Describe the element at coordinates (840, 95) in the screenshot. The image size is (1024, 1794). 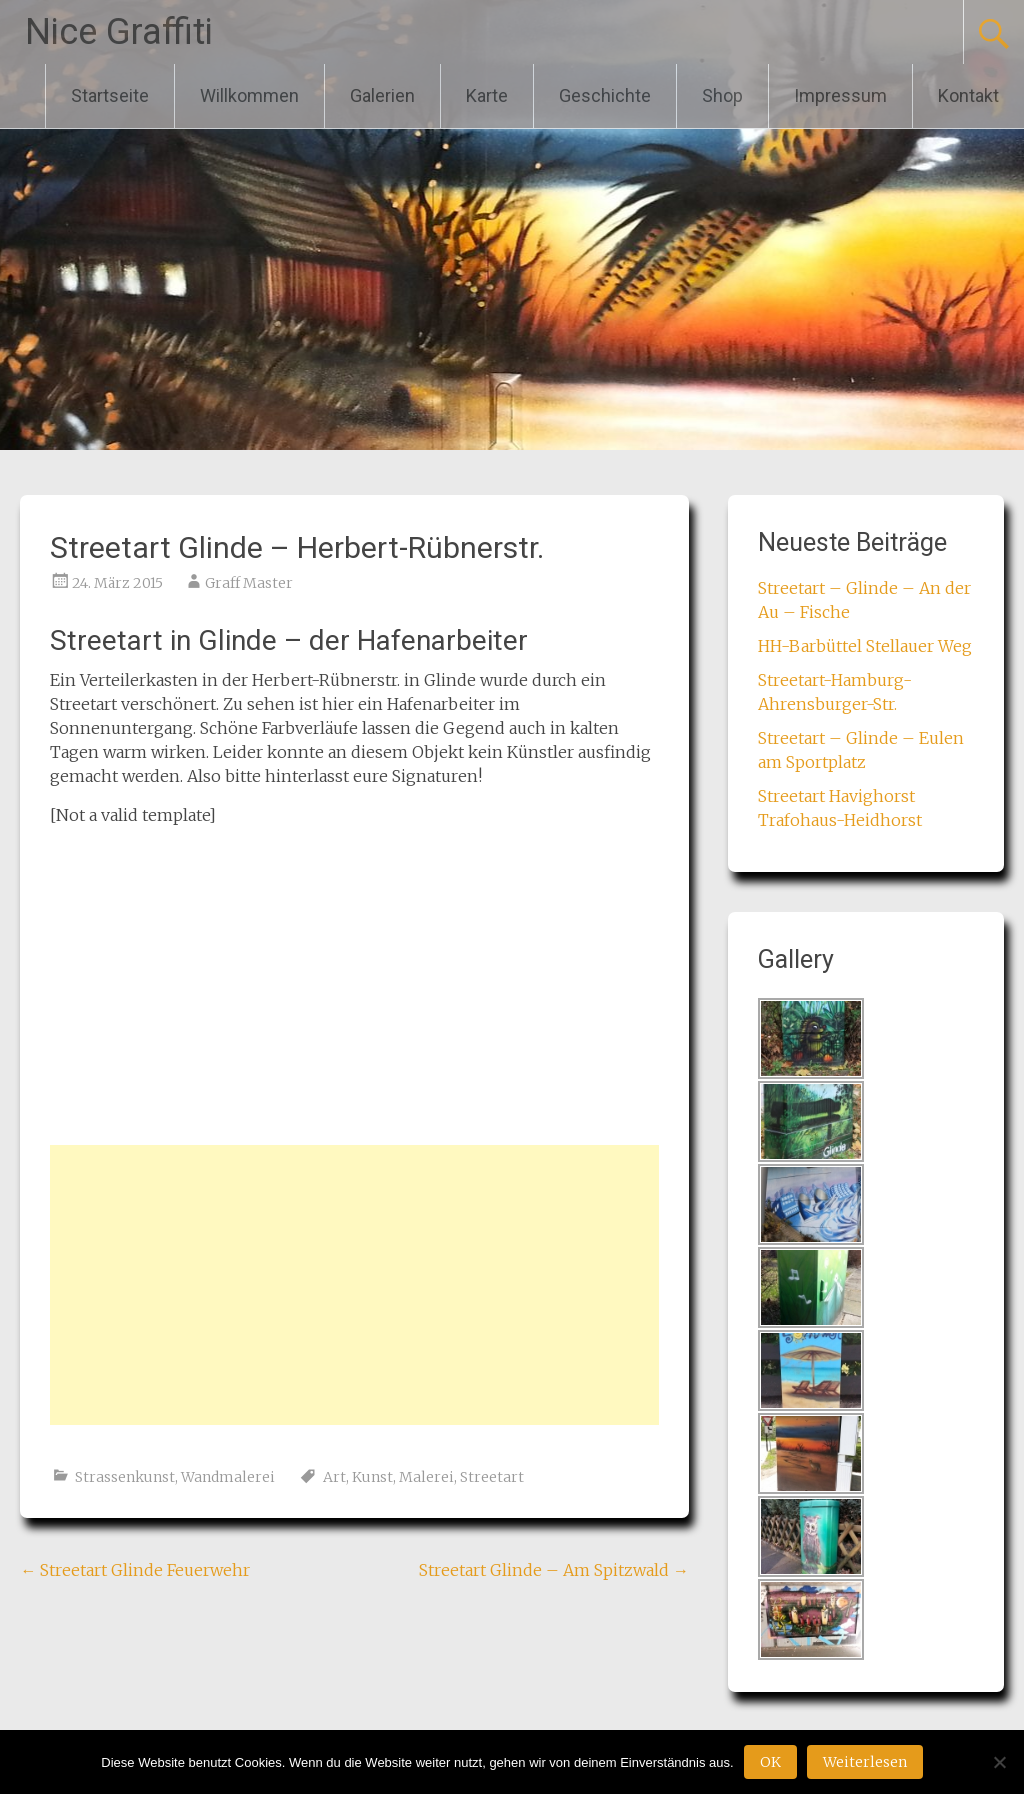
I see `Impressum` at that location.